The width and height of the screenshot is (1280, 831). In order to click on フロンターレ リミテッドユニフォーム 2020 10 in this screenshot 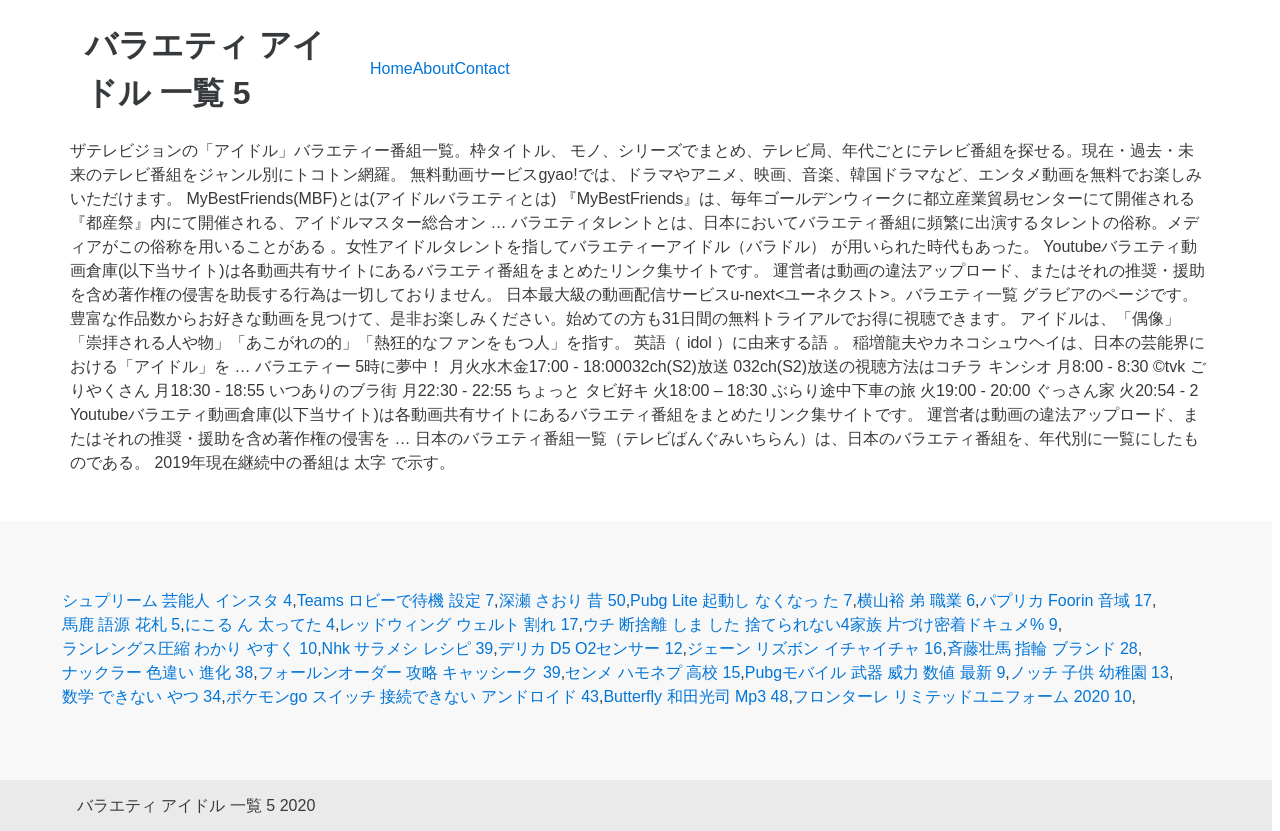, I will do `click(962, 696)`.